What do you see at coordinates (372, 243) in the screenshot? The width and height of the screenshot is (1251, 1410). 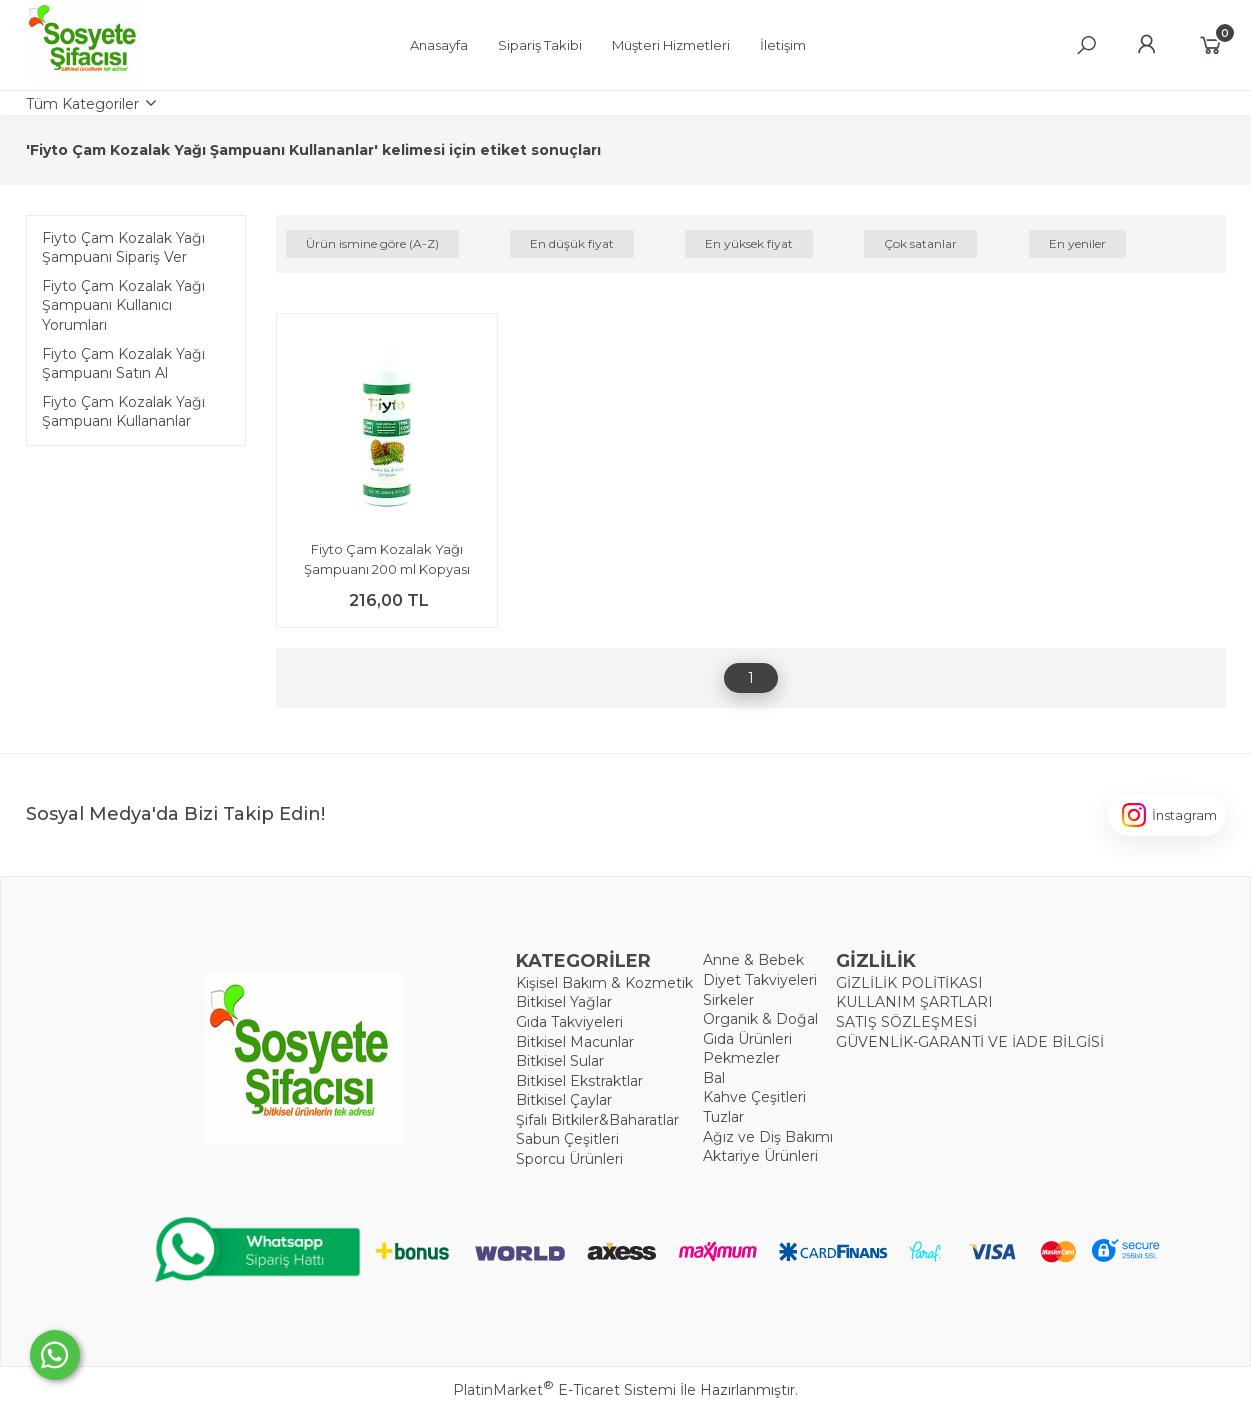 I see `Ürün ismine göre (A-Z)` at bounding box center [372, 243].